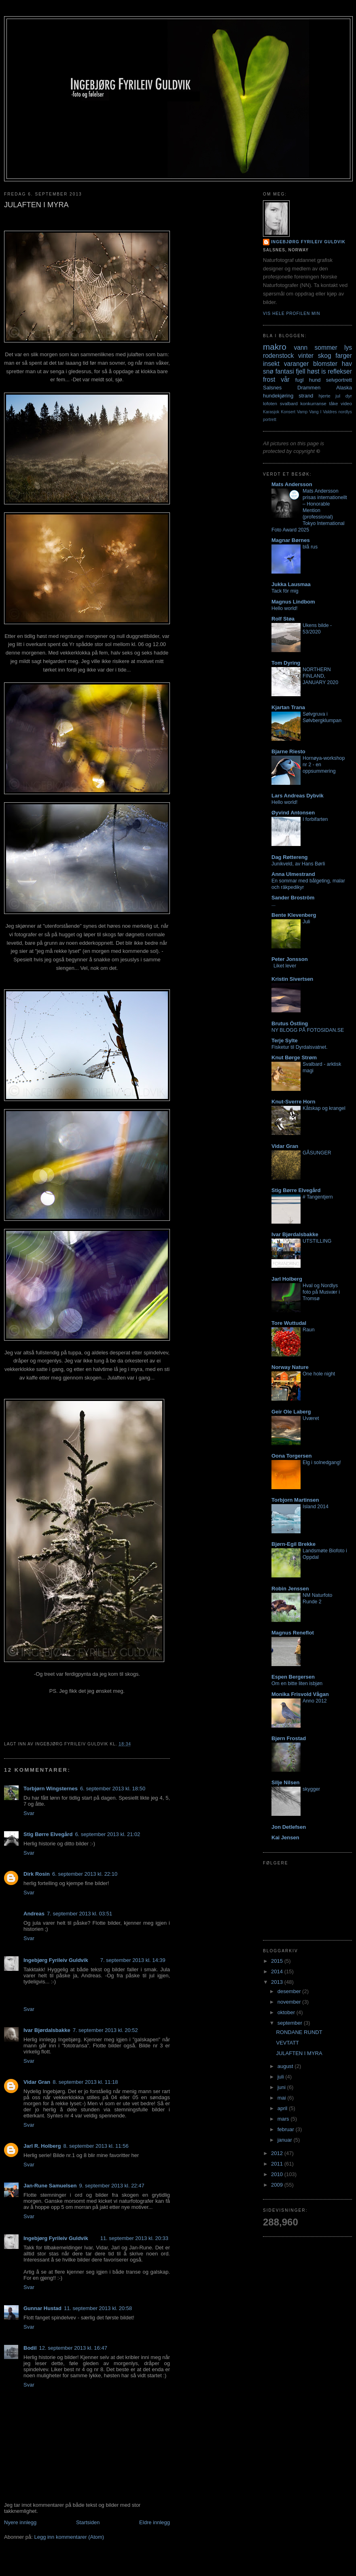  I want to click on Hval og Nordlys foto på Musvær i Tromsø, so click(321, 1292).